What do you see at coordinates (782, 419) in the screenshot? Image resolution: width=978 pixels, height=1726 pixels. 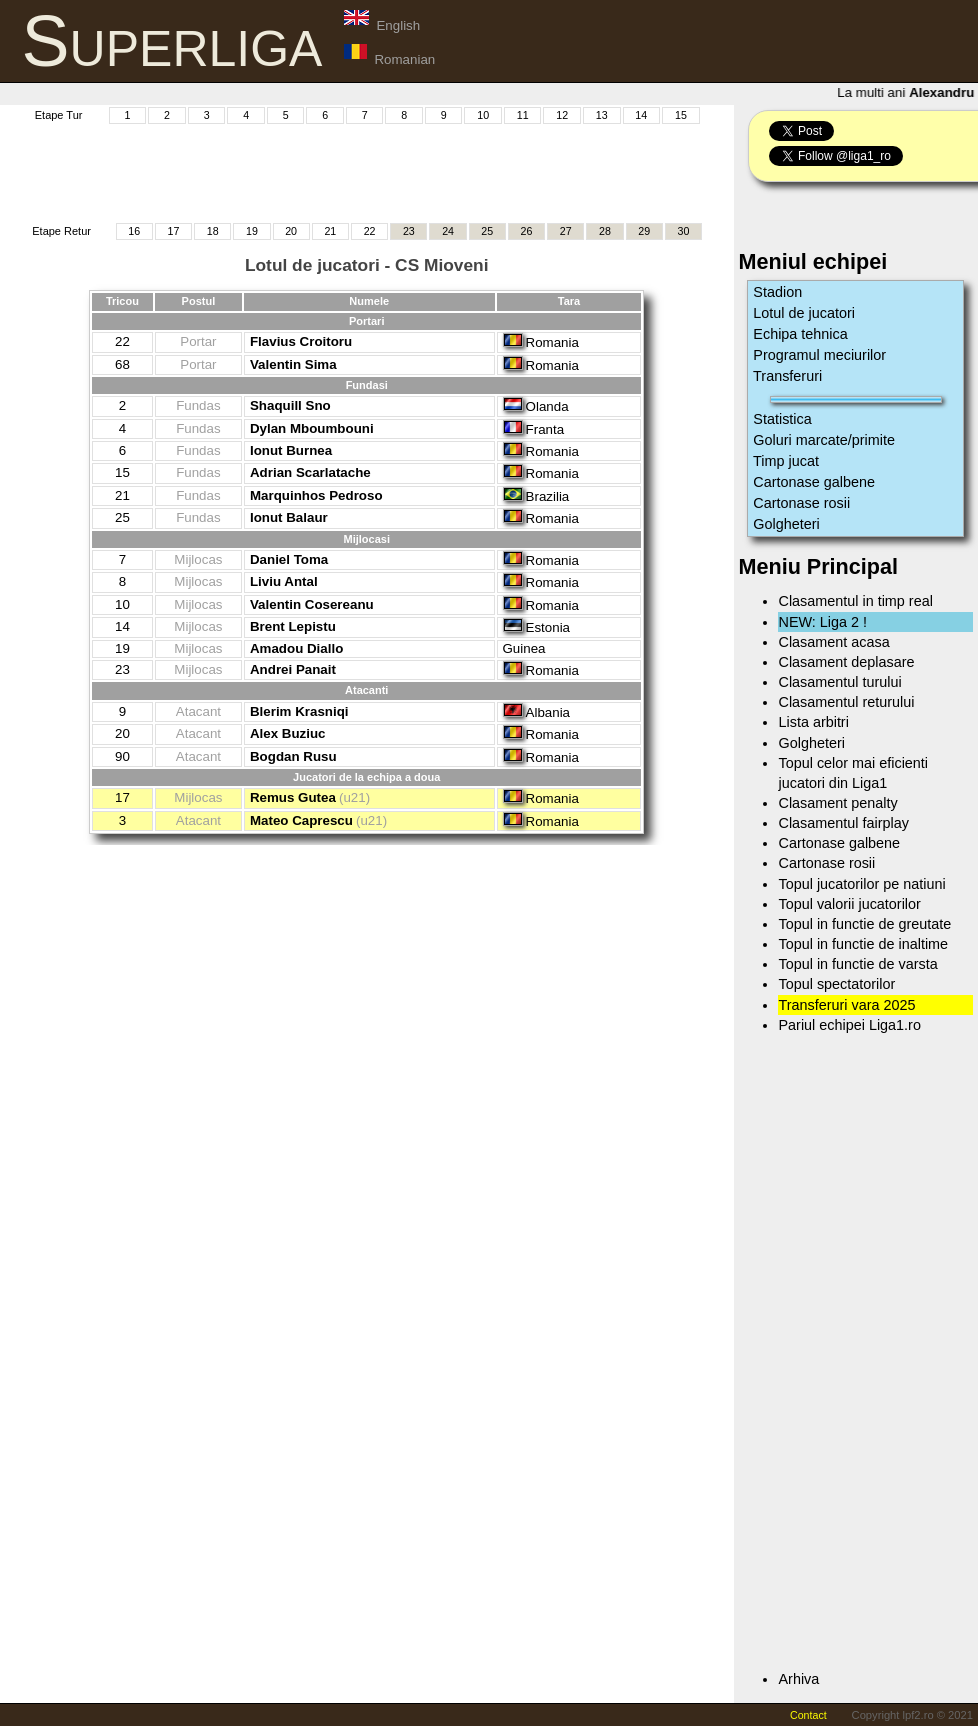 I see `Statistica` at bounding box center [782, 419].